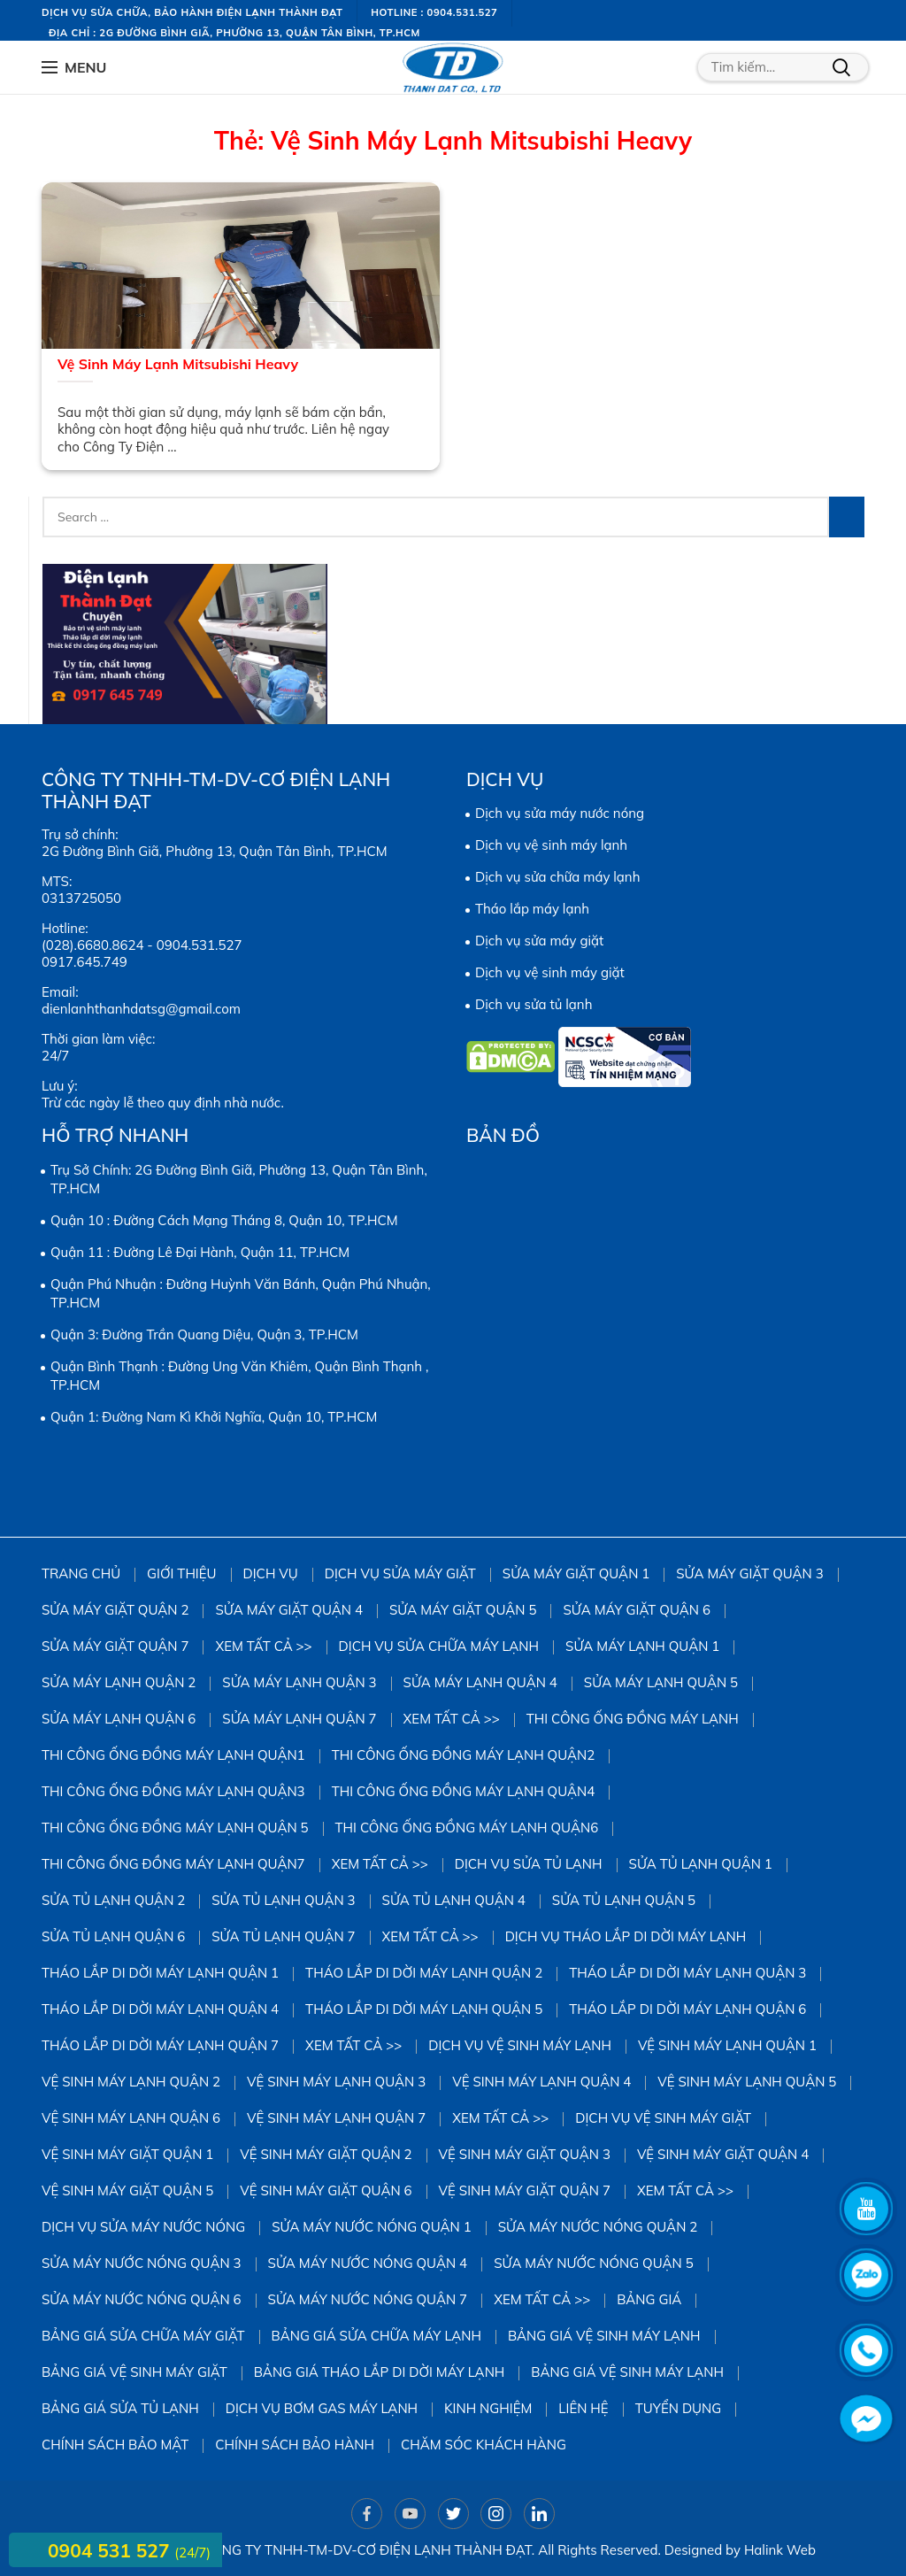 This screenshot has height=2576, width=906. Describe the element at coordinates (687, 1972) in the screenshot. I see `Tháo Lắp Di Dời Máy Lạnh Quận 3` at that location.